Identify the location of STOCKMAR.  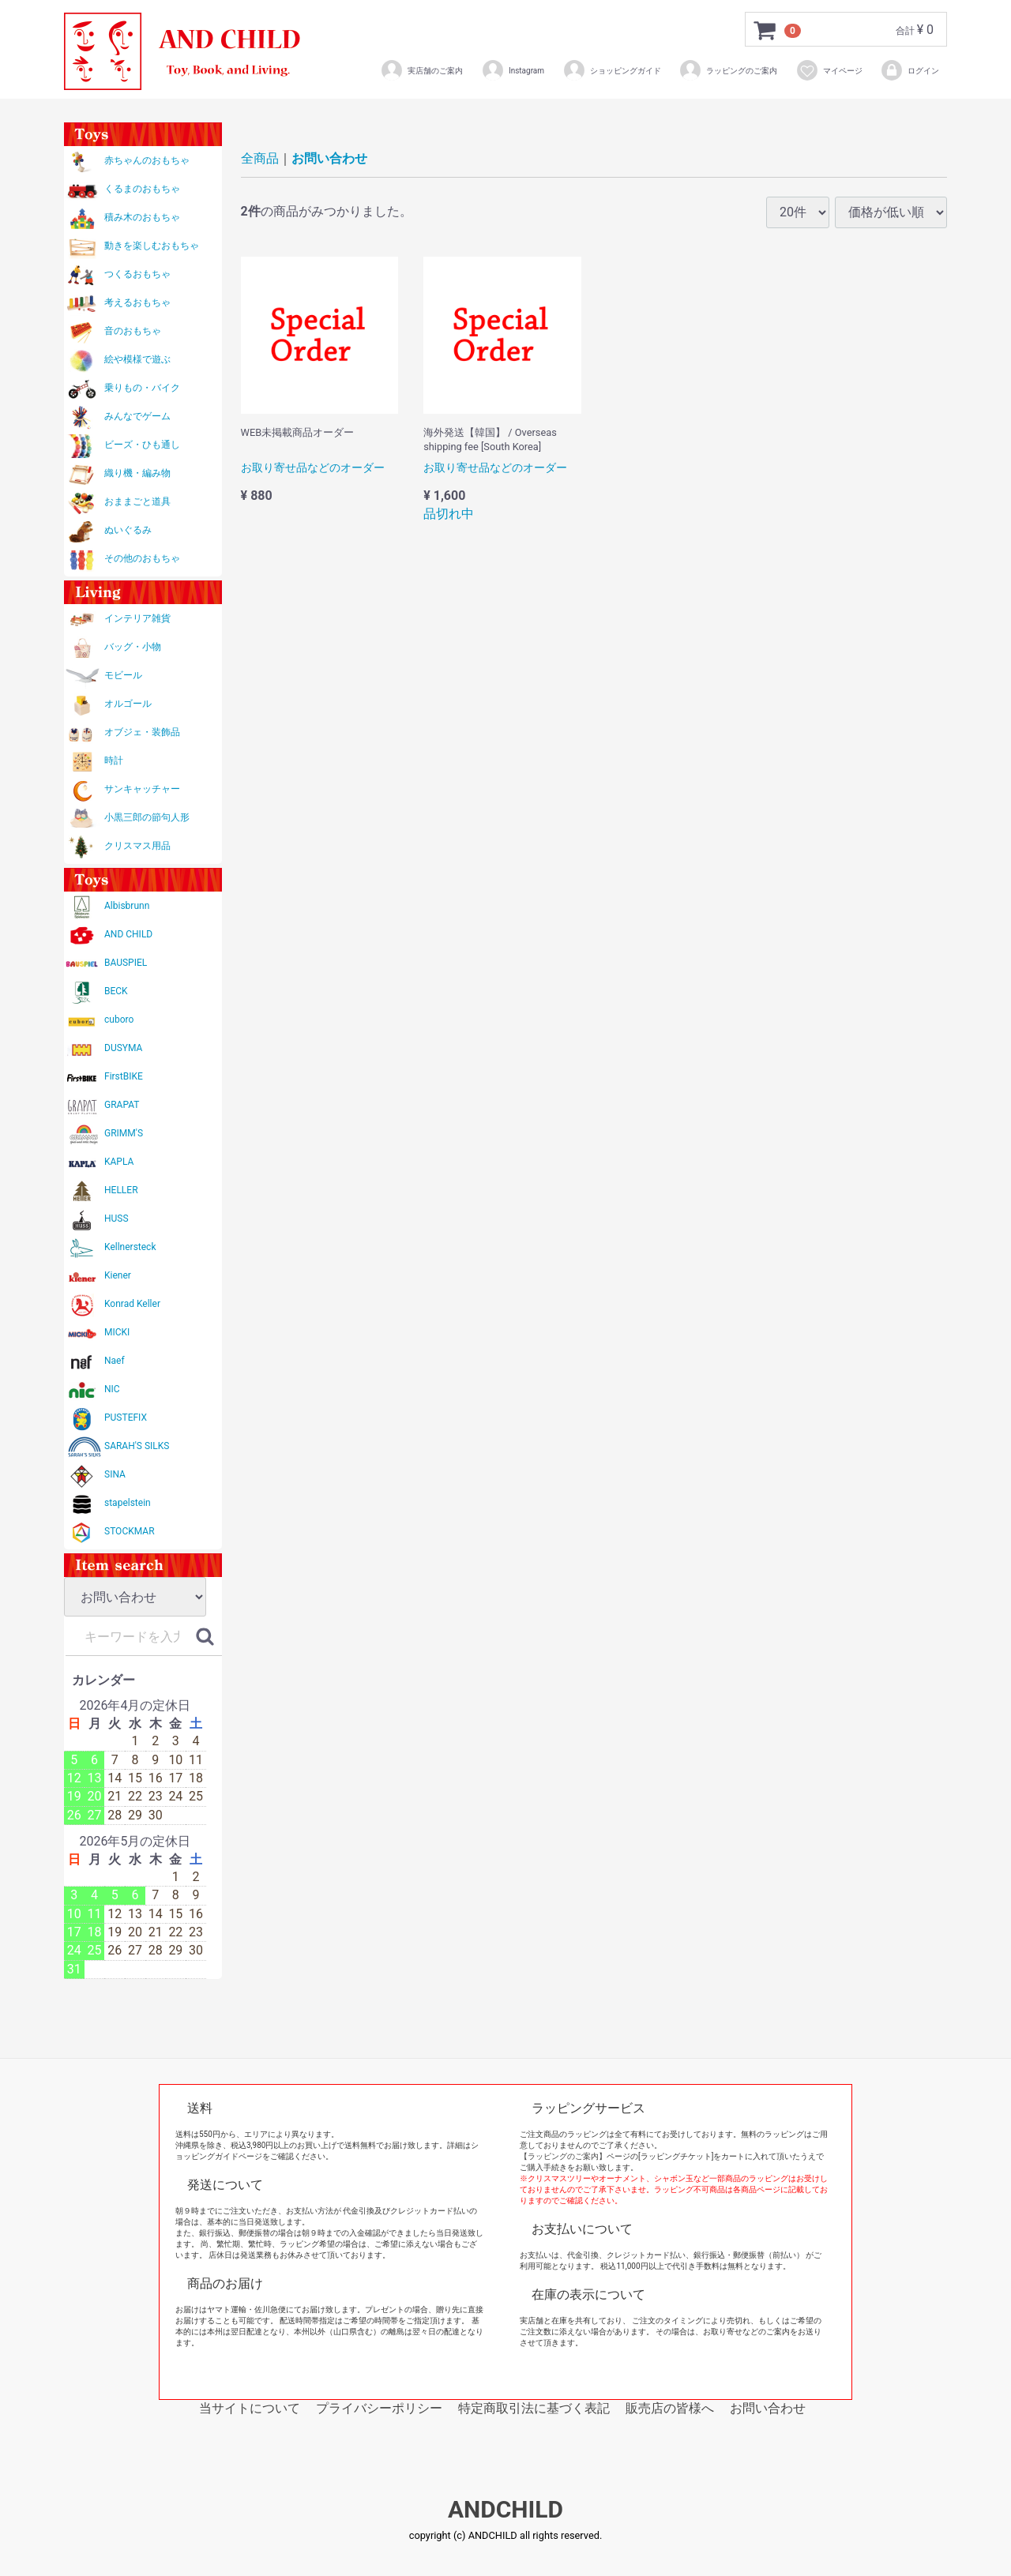
(129, 1531).